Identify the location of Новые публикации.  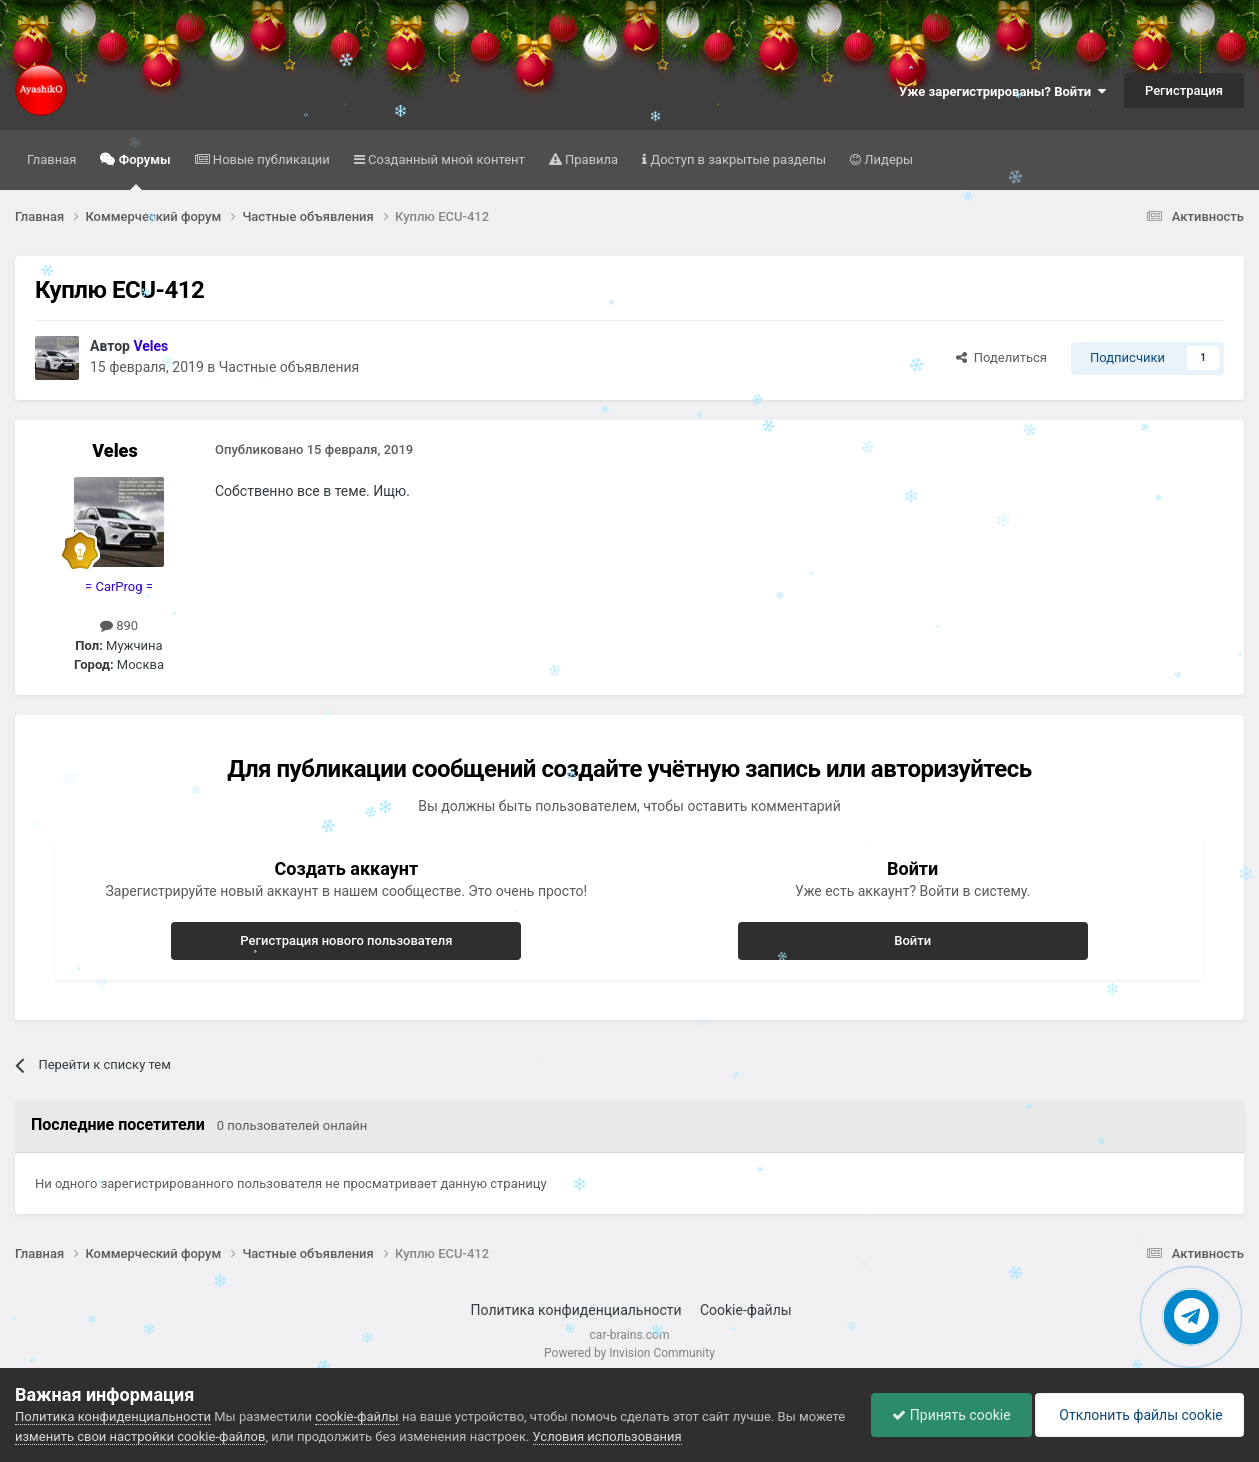
(270, 159).